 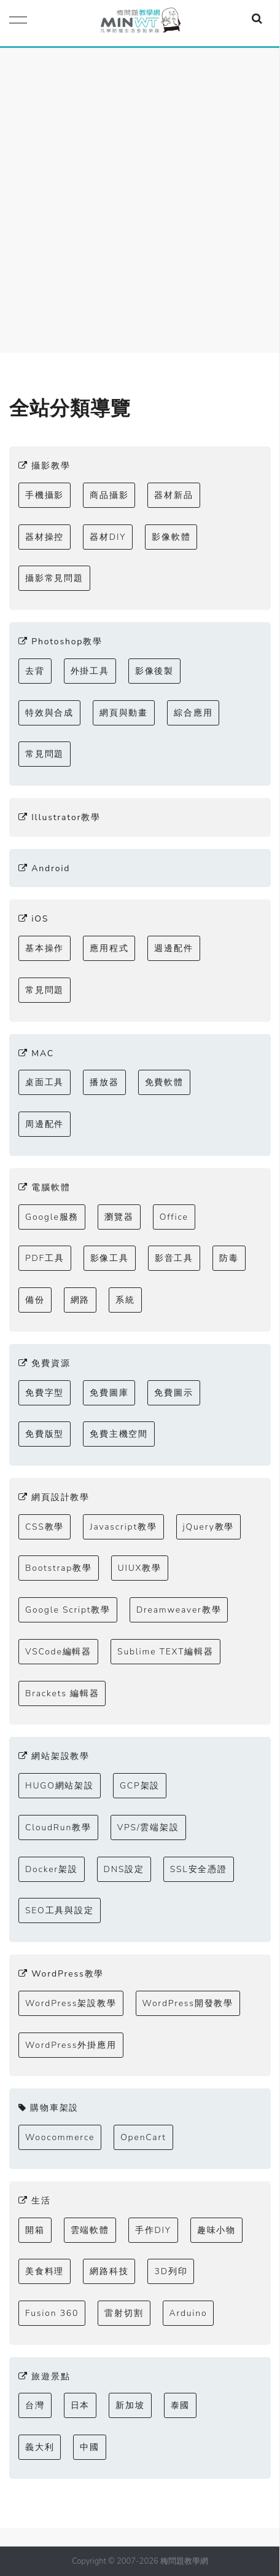 What do you see at coordinates (164, 1082) in the screenshot?
I see `免費軟體` at bounding box center [164, 1082].